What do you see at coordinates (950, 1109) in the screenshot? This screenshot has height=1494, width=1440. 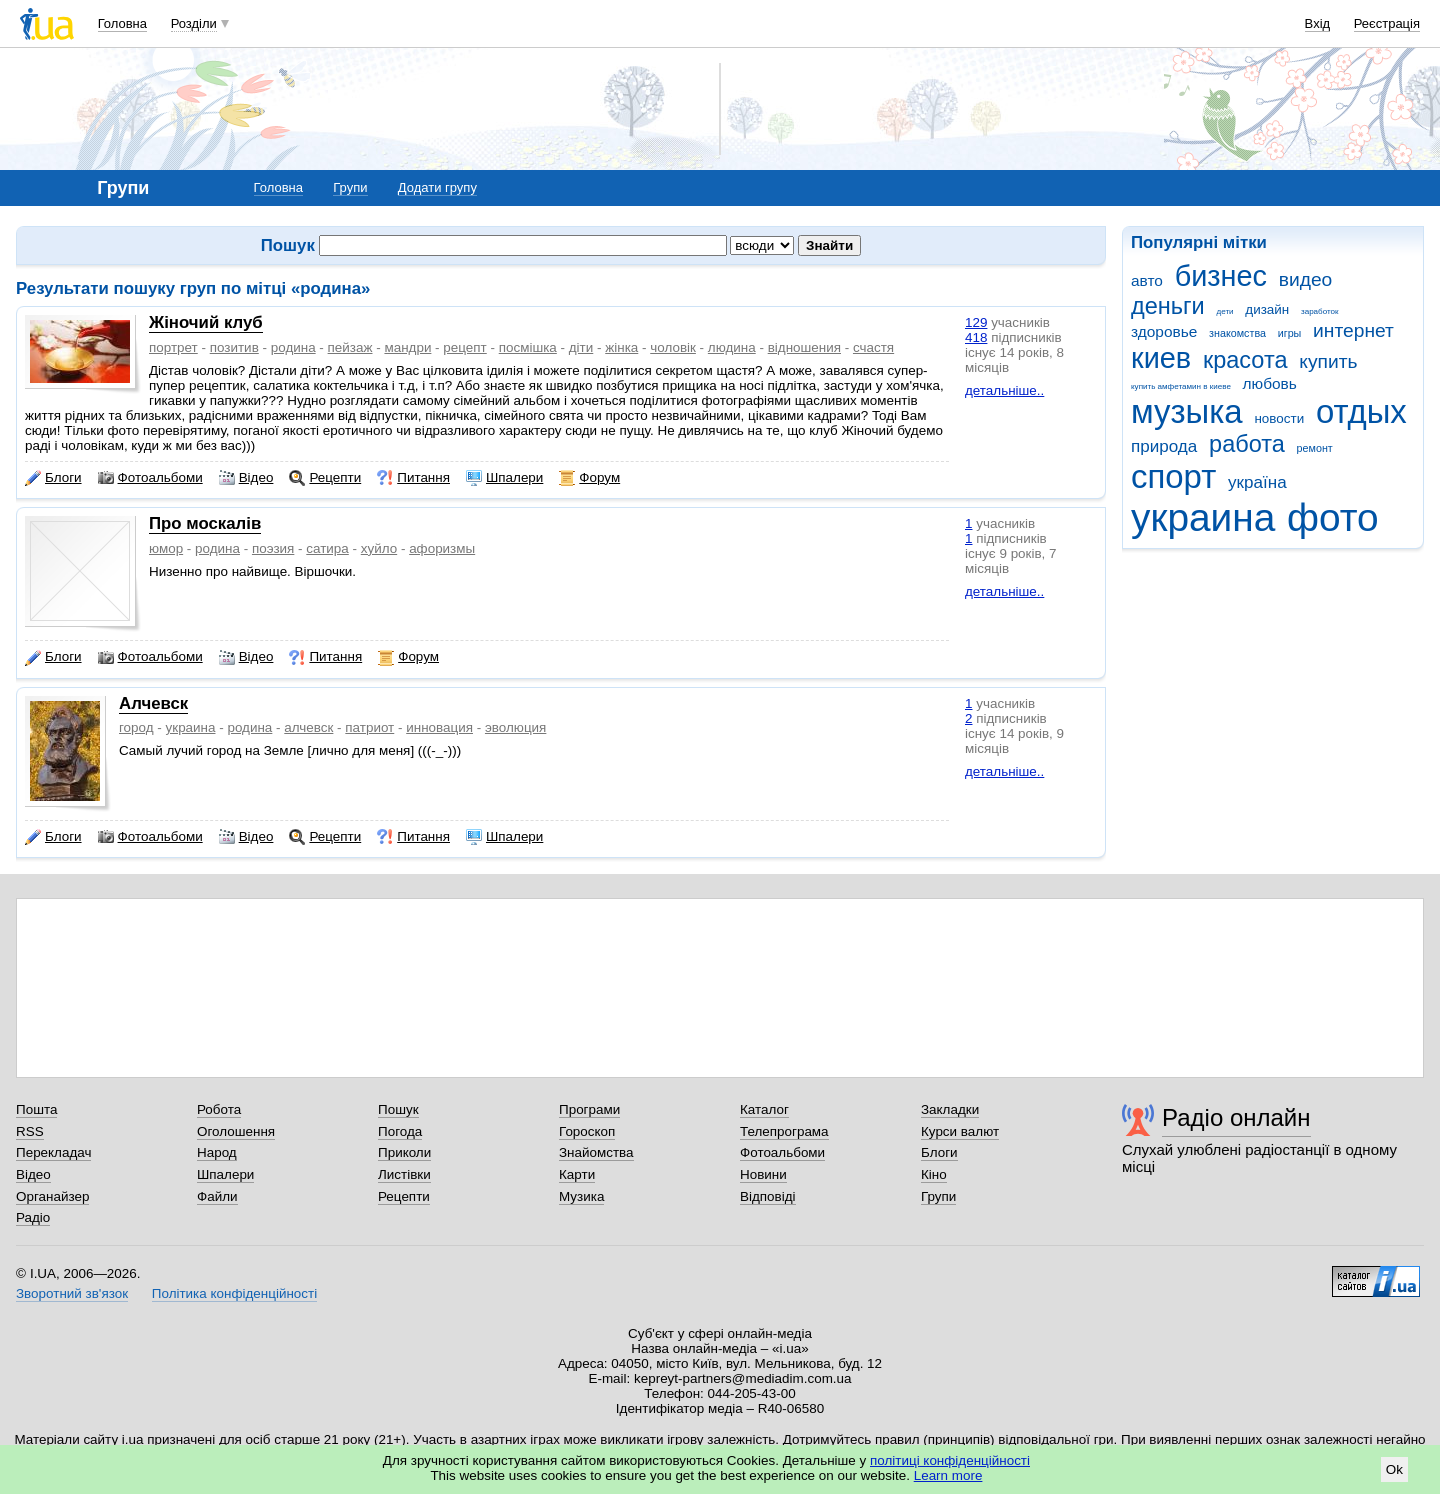 I see `Закладки` at bounding box center [950, 1109].